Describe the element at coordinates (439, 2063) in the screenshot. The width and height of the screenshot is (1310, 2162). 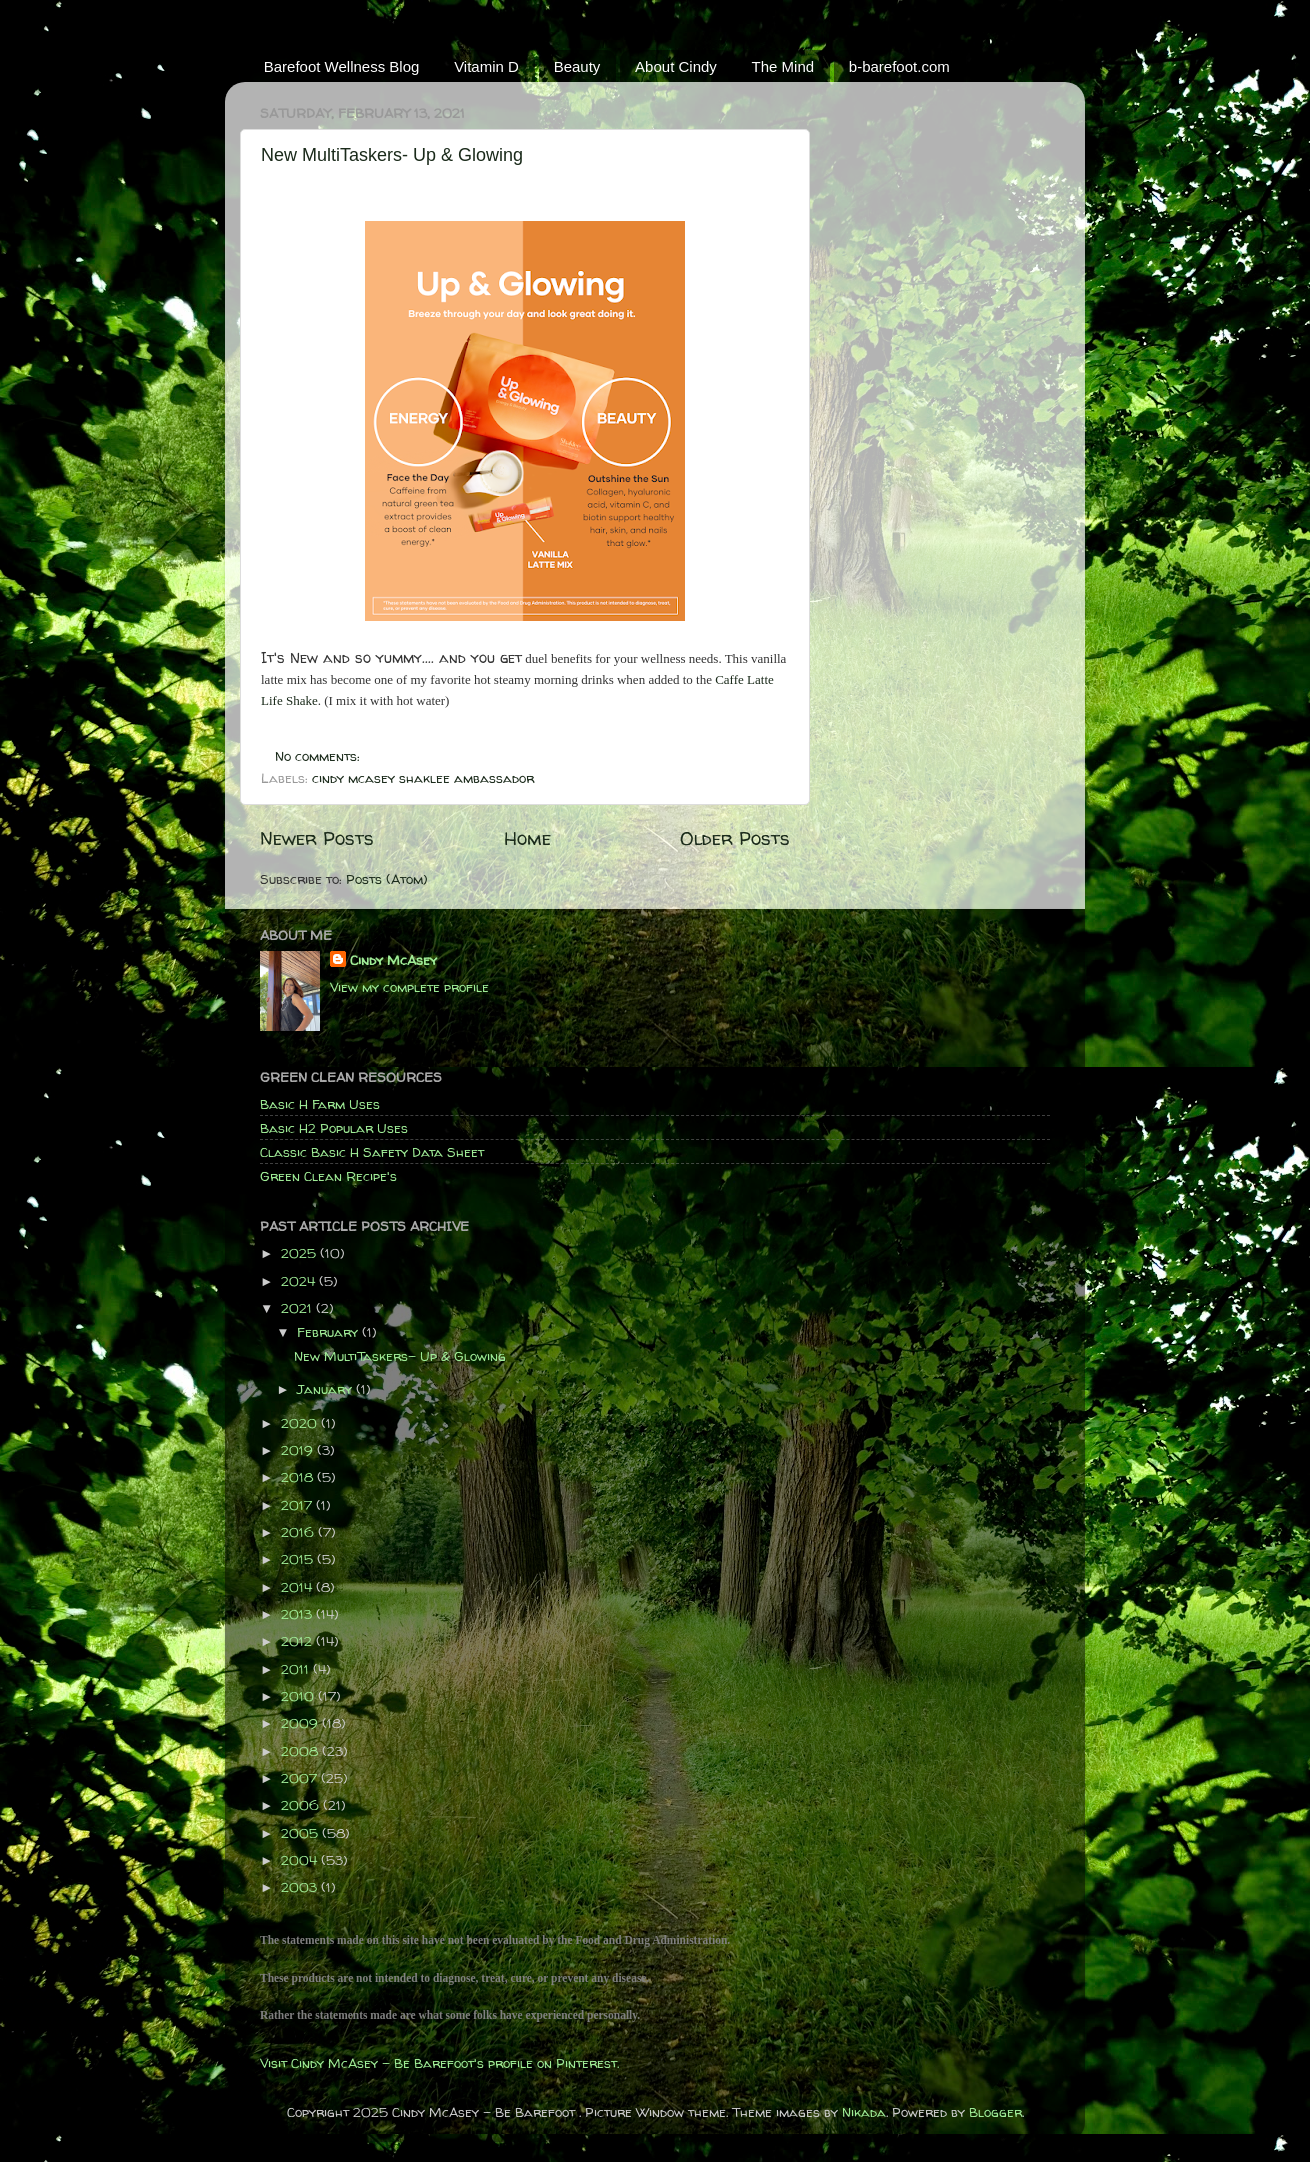
I see `Visit Cindy McAsey - Be Barefoot's profile on Pinterest.` at that location.